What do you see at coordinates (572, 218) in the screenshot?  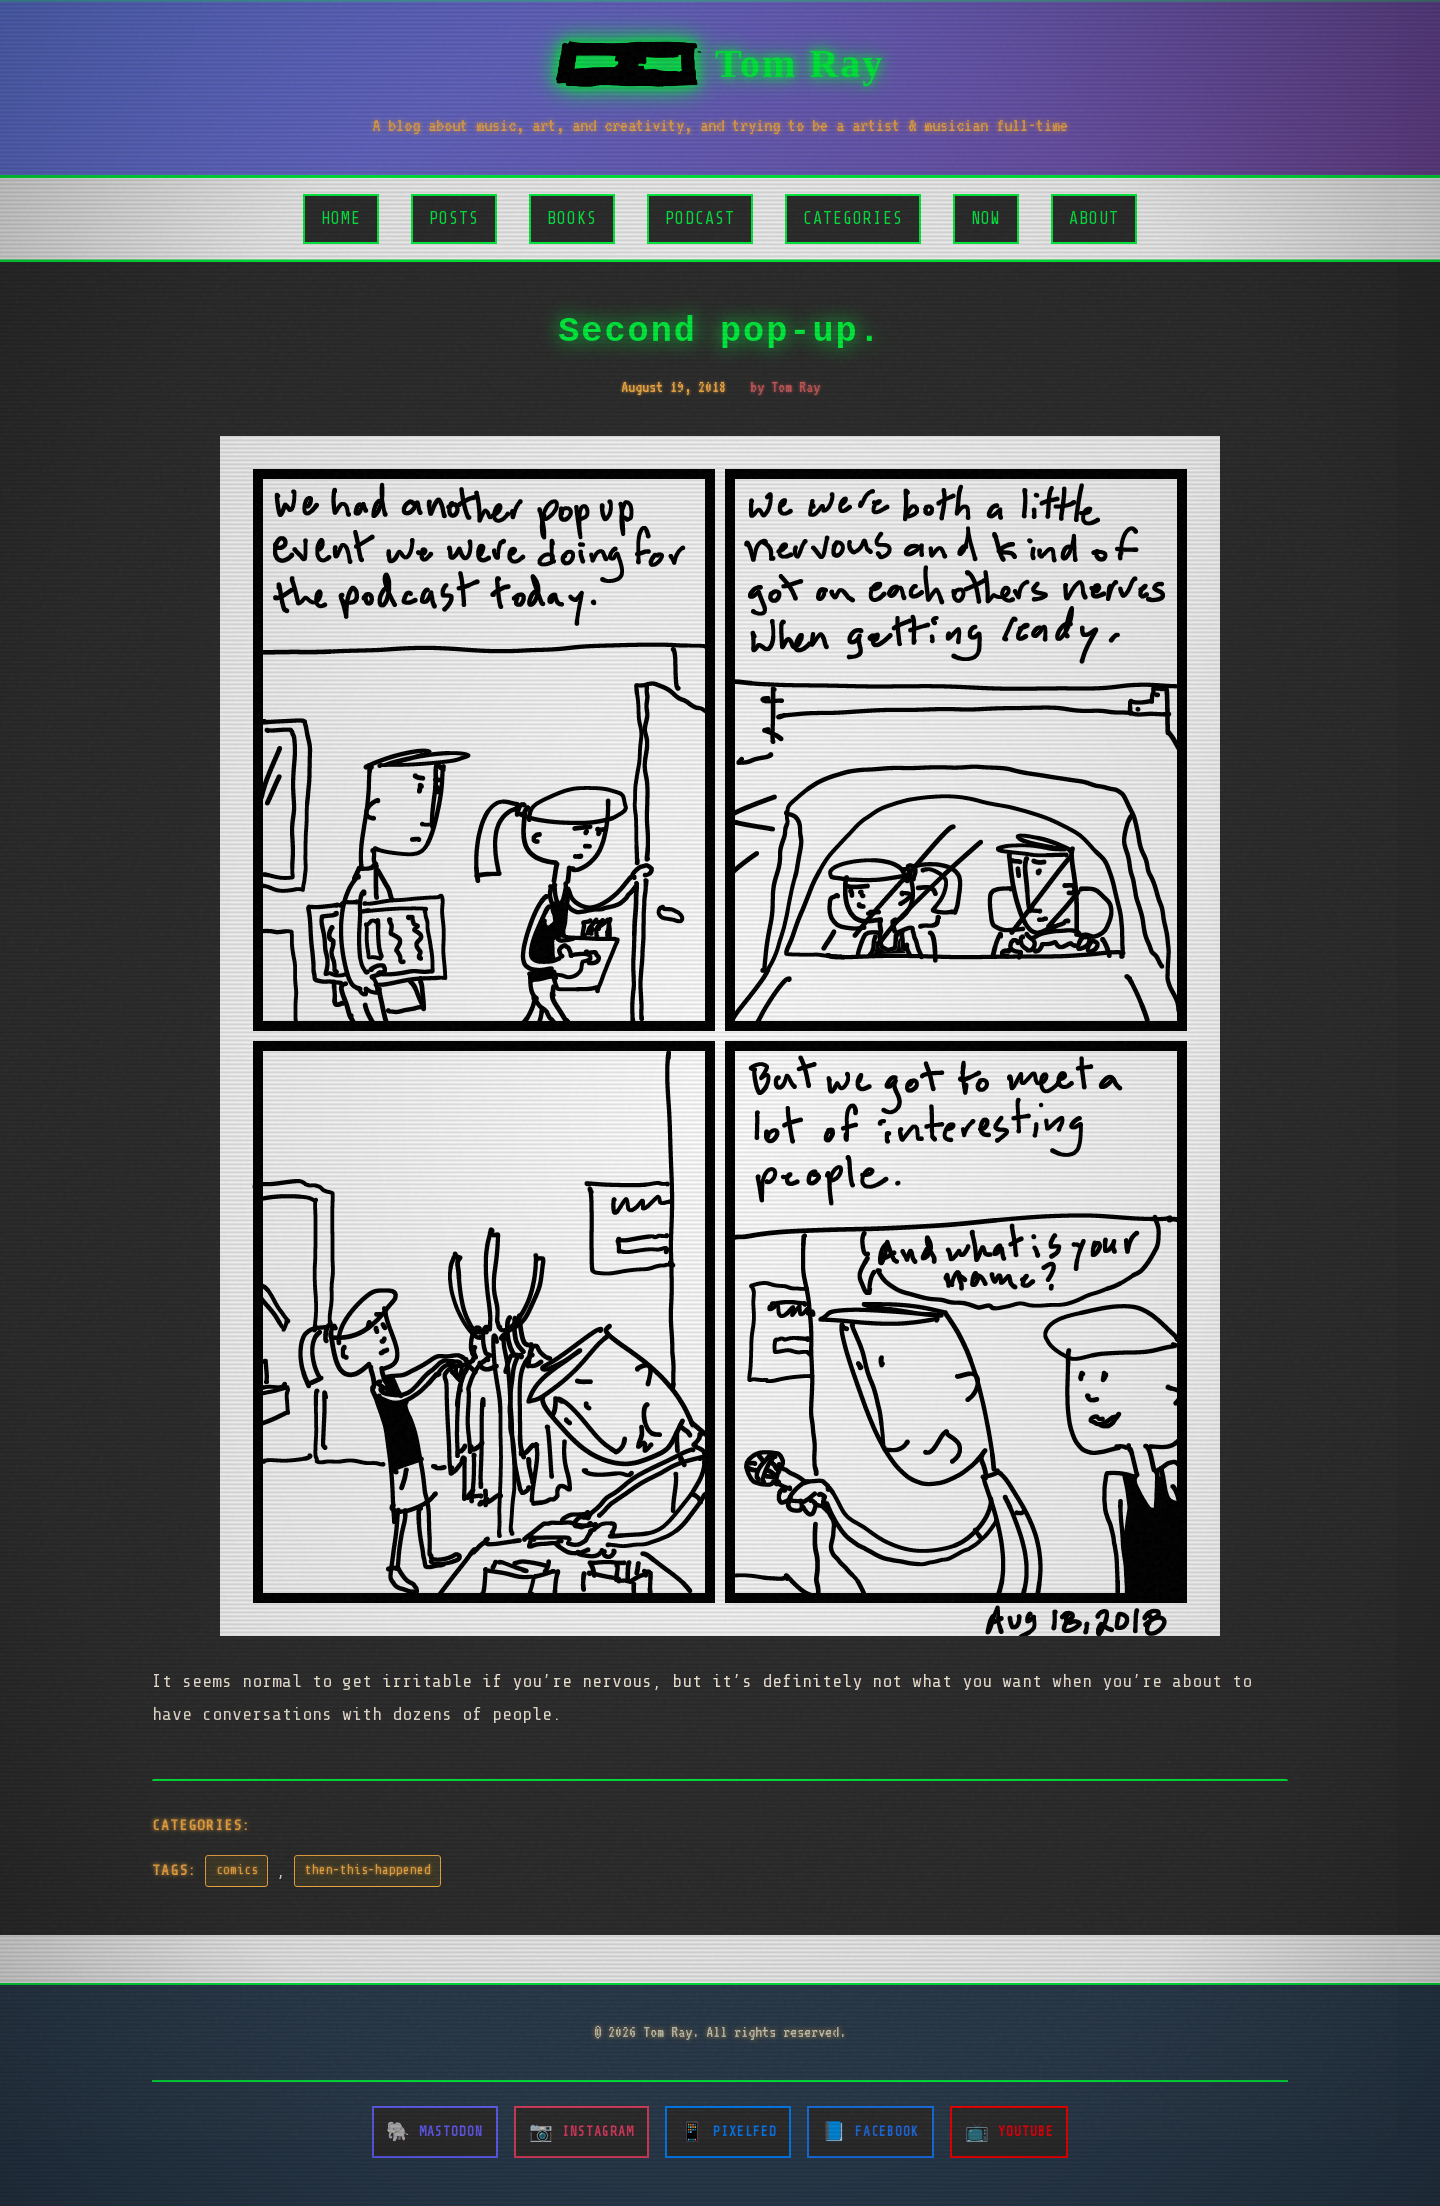 I see `Books` at bounding box center [572, 218].